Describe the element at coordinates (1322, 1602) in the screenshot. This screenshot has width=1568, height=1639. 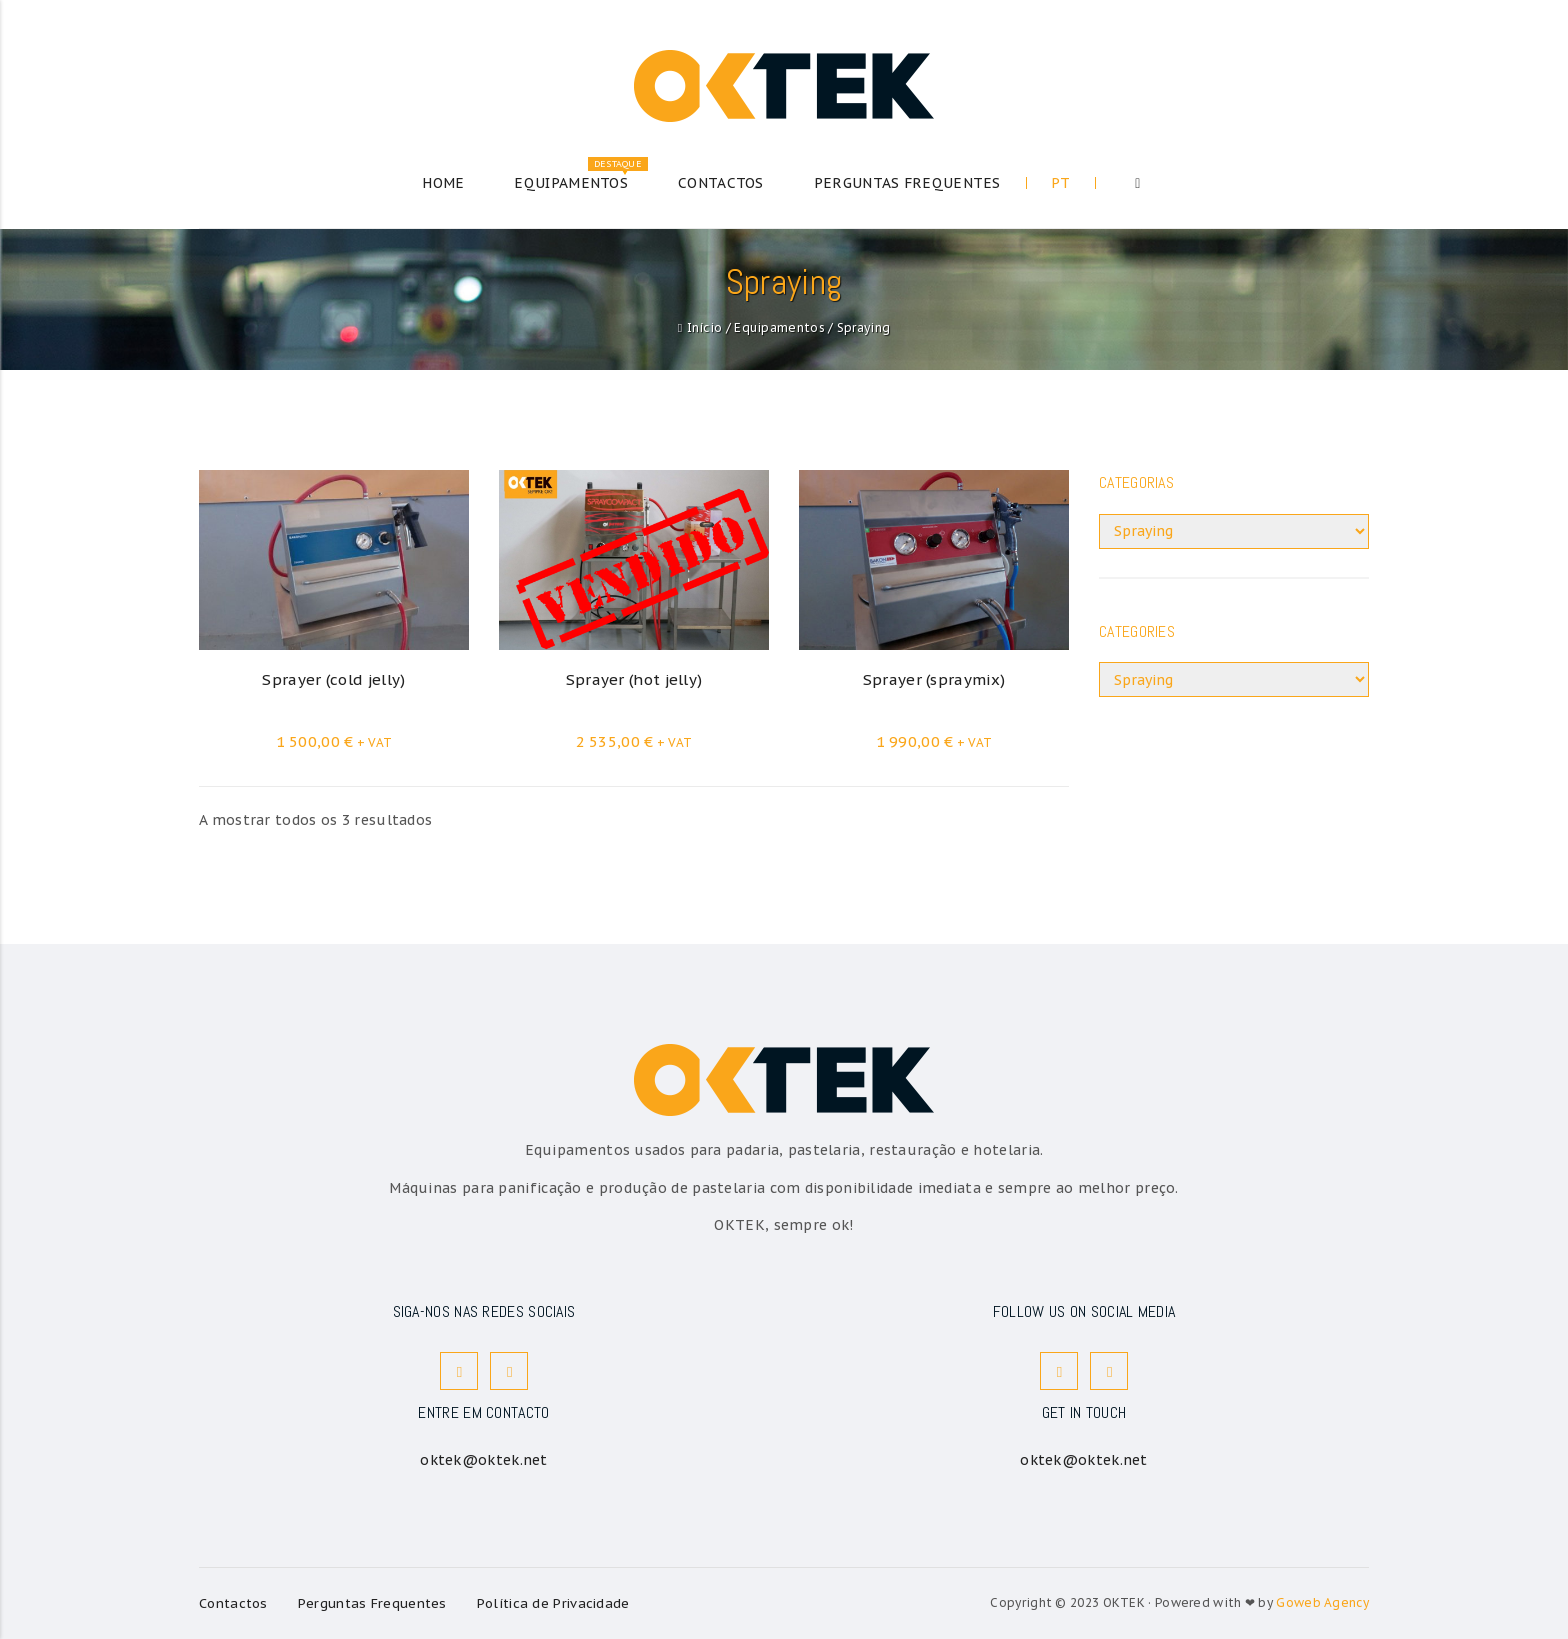
I see `Goweb Agency` at that location.